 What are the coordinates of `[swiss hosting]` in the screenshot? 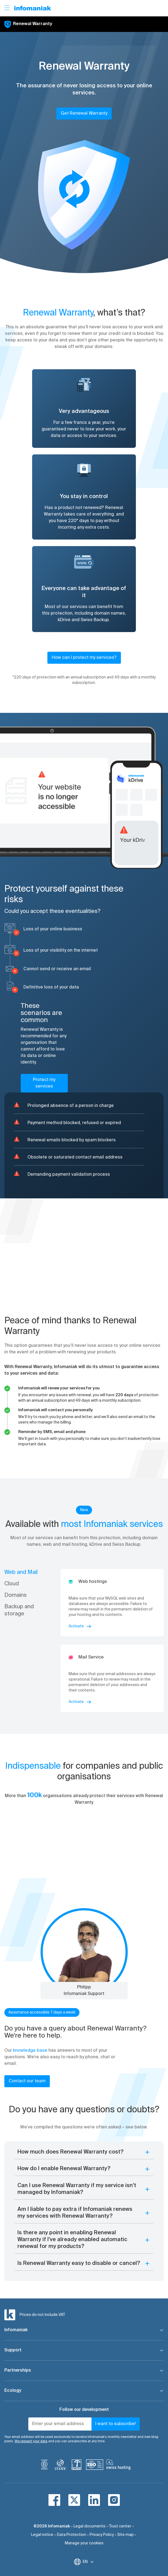 It's located at (118, 2465).